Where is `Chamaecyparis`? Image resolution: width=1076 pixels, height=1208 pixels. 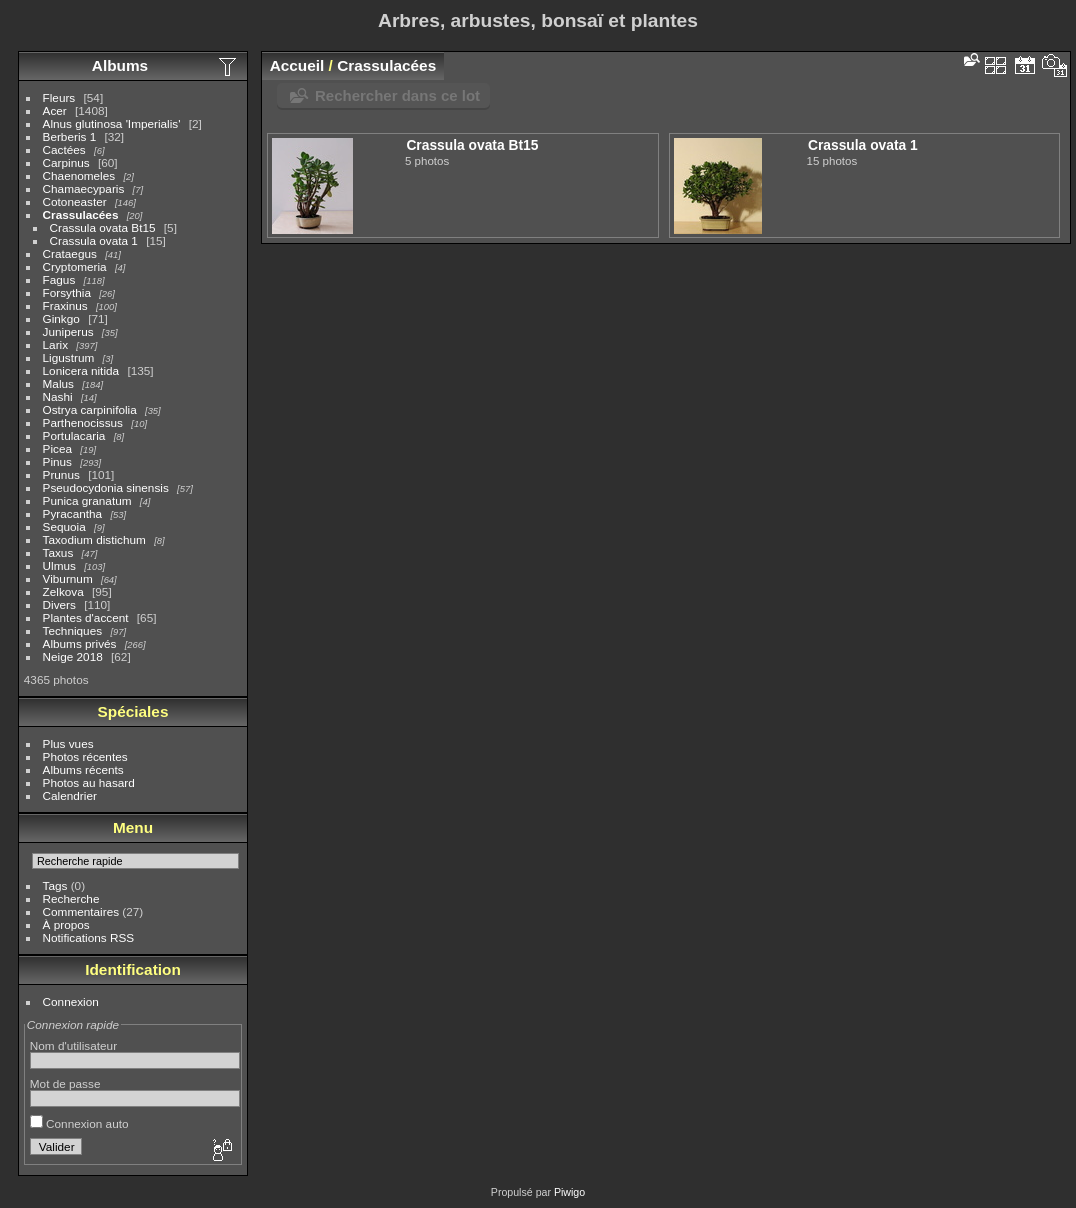
Chamaecyparis is located at coordinates (84, 188).